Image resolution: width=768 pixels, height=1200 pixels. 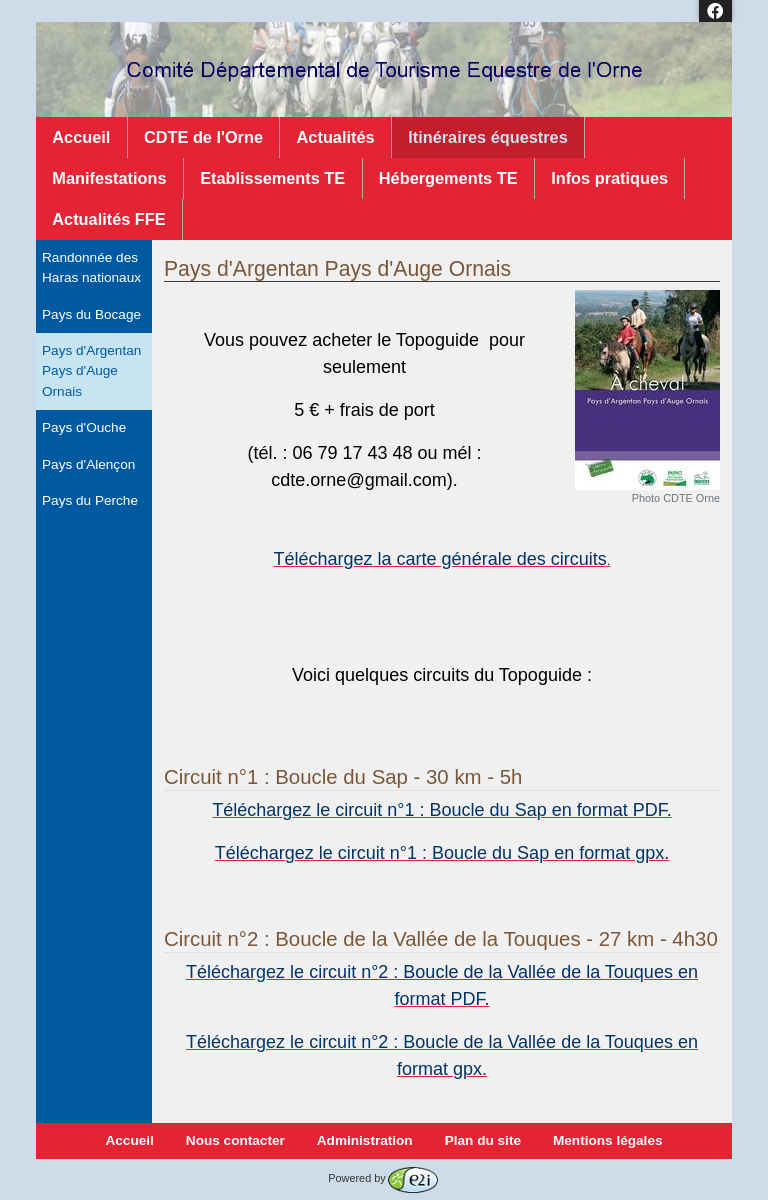 What do you see at coordinates (108, 219) in the screenshot?
I see `Actualités FFE` at bounding box center [108, 219].